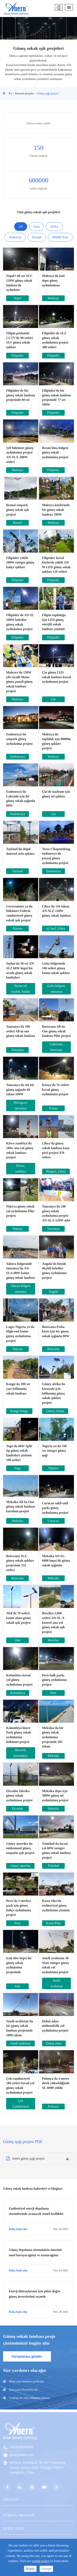  I want to click on Nijerya güneş sokak yol aydınlatma Pilot projesi, so click(20, 1211).